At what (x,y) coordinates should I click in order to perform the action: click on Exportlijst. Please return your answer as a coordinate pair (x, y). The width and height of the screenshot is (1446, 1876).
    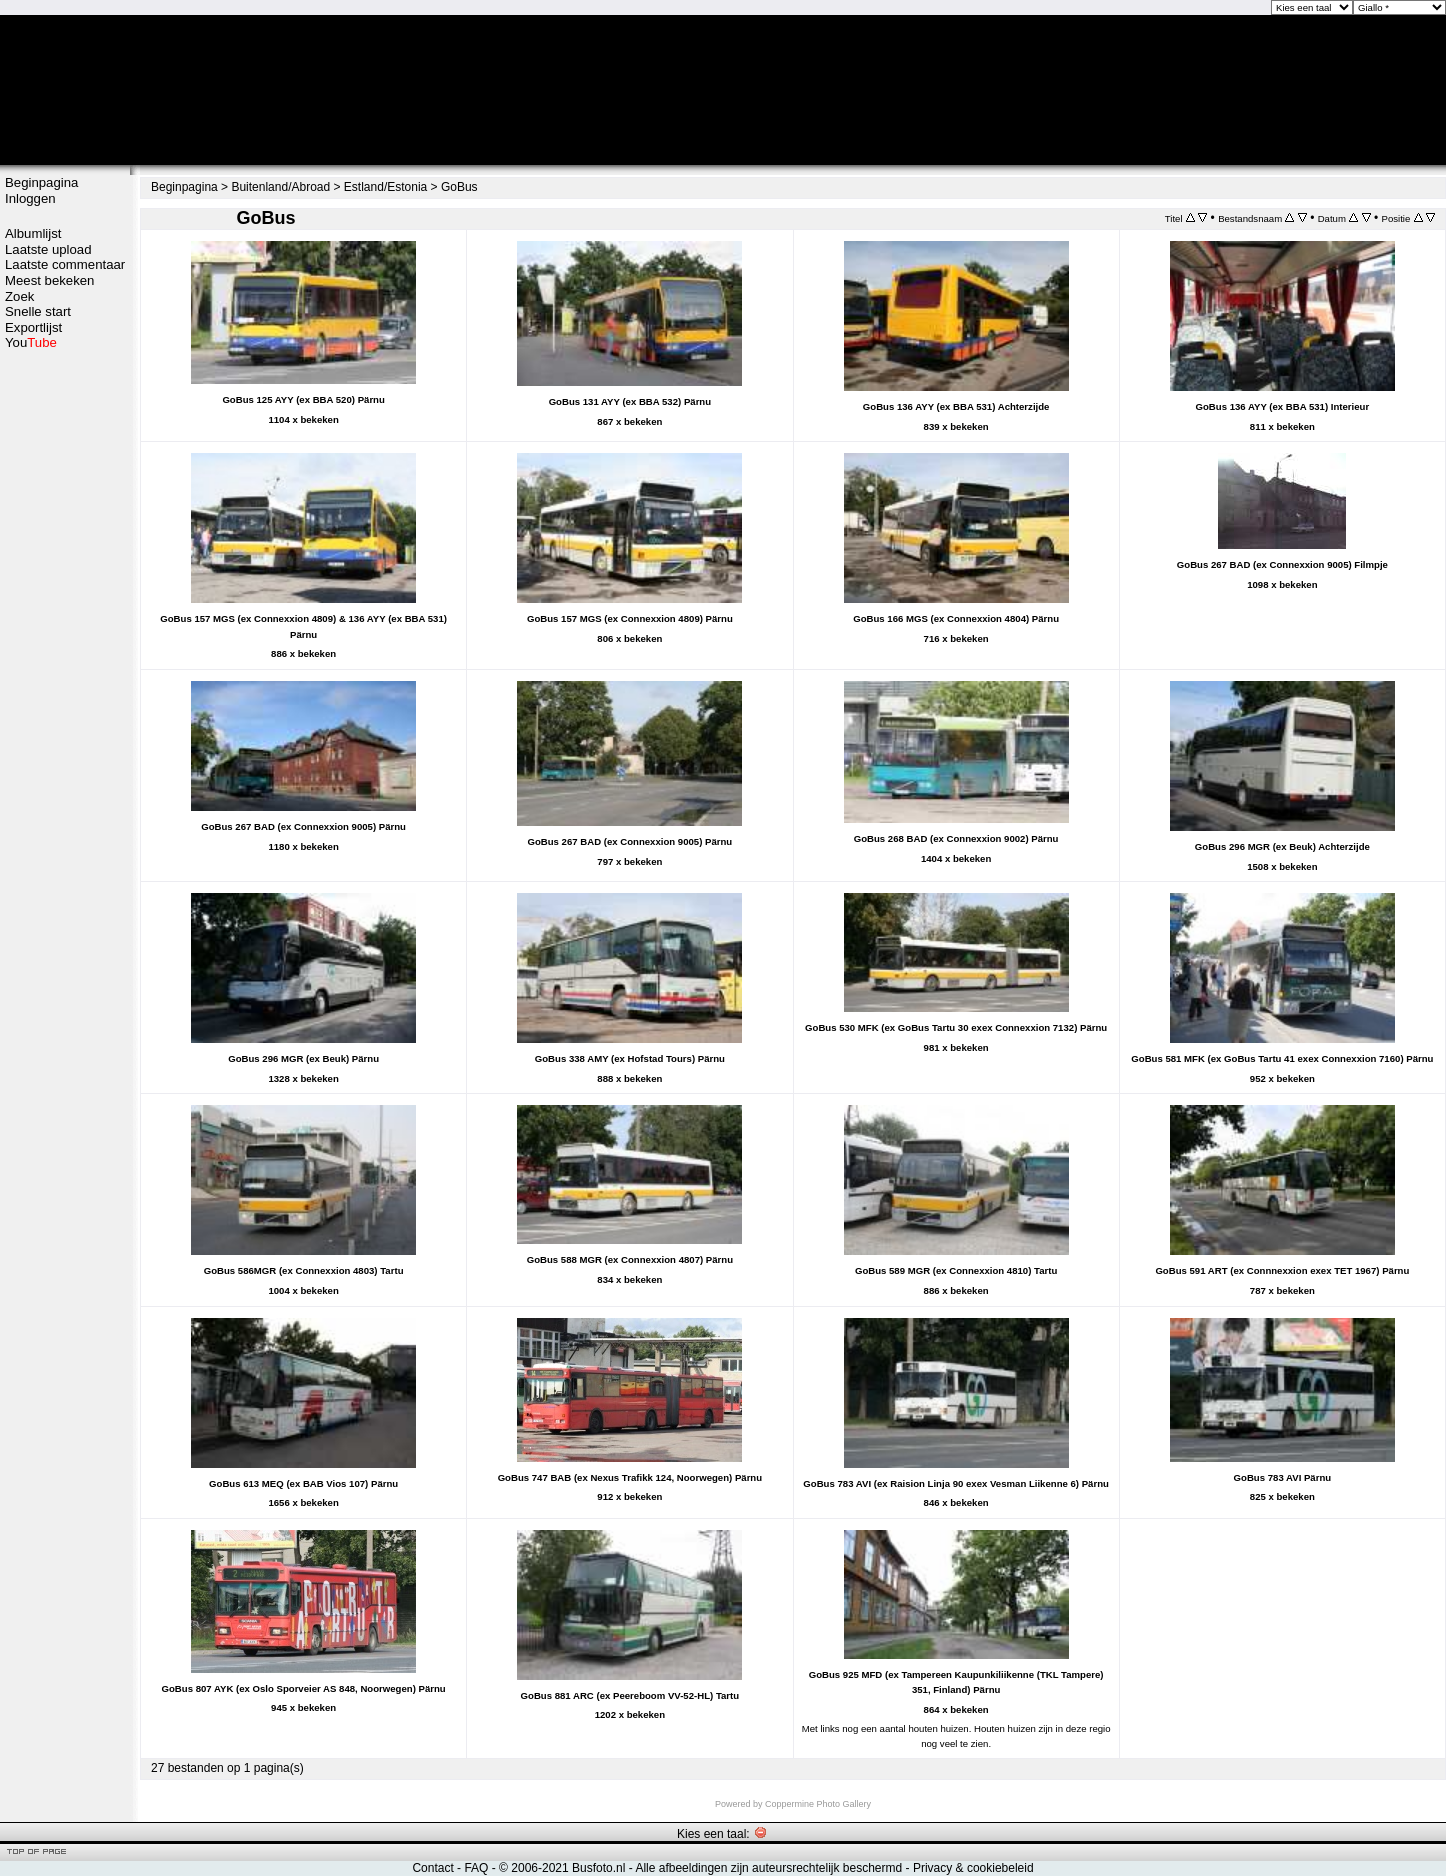
    Looking at the image, I should click on (33, 327).